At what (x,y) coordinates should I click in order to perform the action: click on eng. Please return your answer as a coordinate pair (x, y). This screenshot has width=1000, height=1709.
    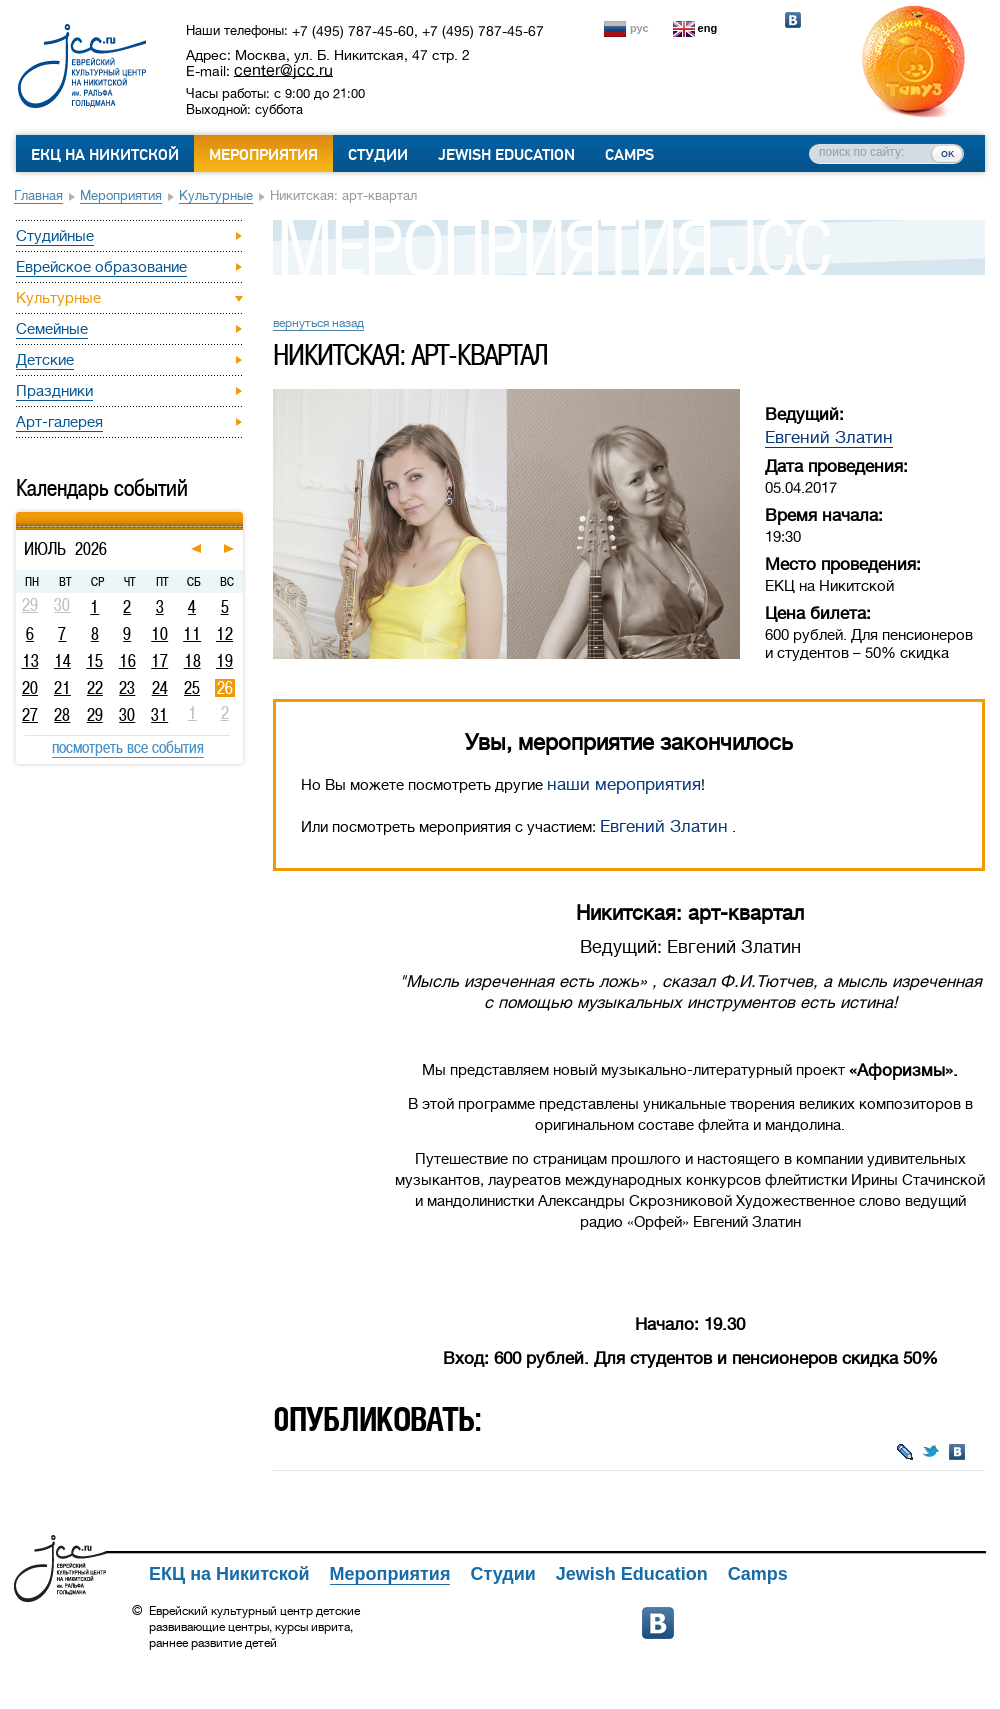
    Looking at the image, I should click on (708, 28).